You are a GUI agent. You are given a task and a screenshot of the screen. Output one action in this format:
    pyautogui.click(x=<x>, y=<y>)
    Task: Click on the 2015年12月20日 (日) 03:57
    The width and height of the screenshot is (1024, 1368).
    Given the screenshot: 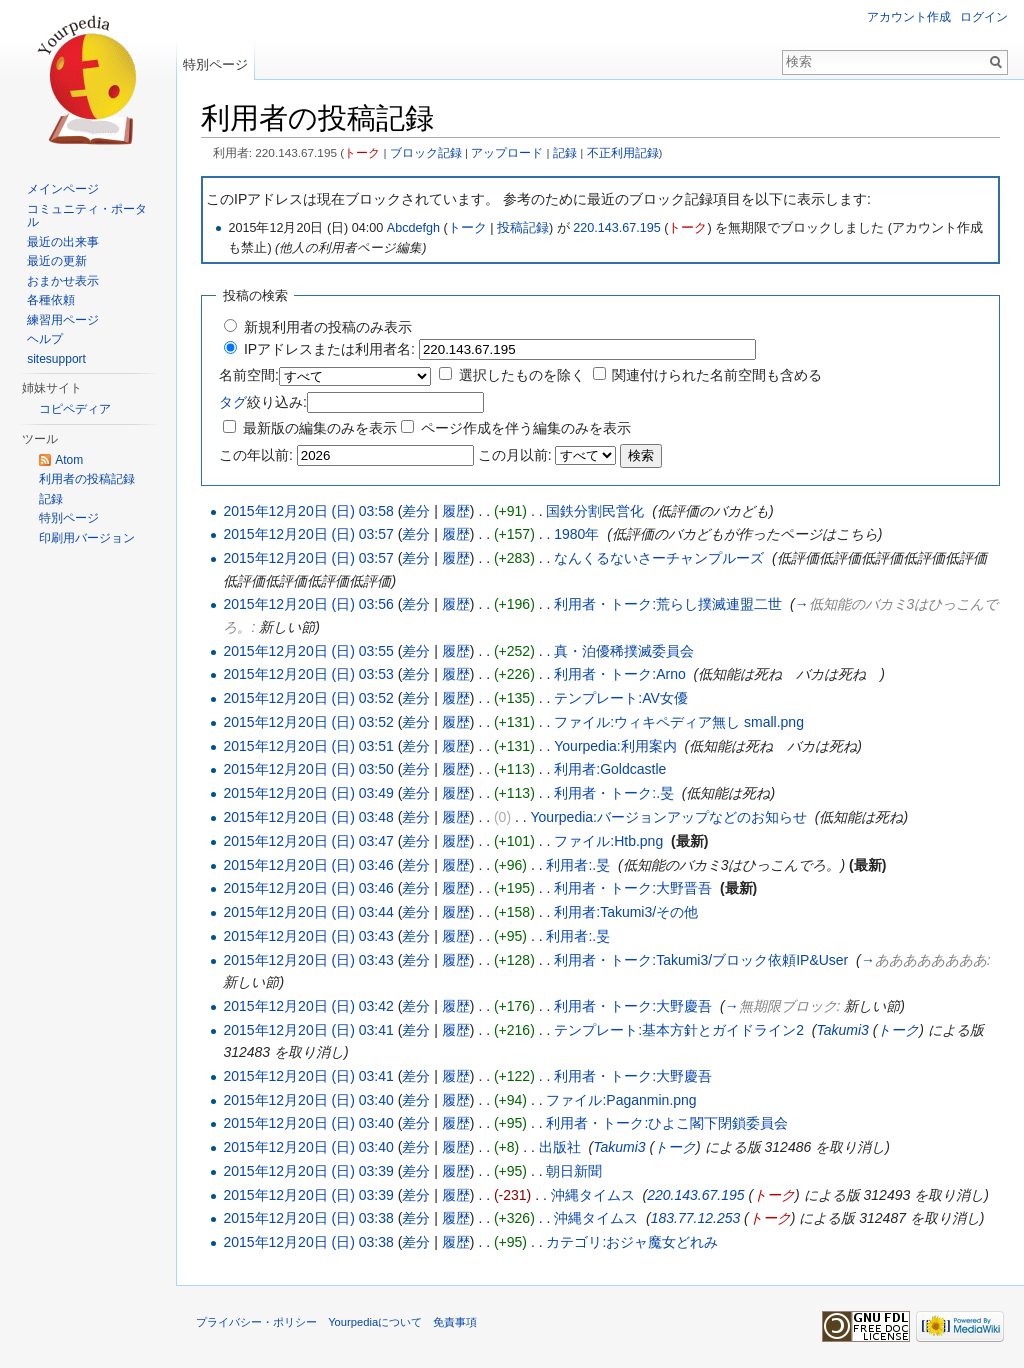 What is the action you would take?
    pyautogui.click(x=308, y=534)
    